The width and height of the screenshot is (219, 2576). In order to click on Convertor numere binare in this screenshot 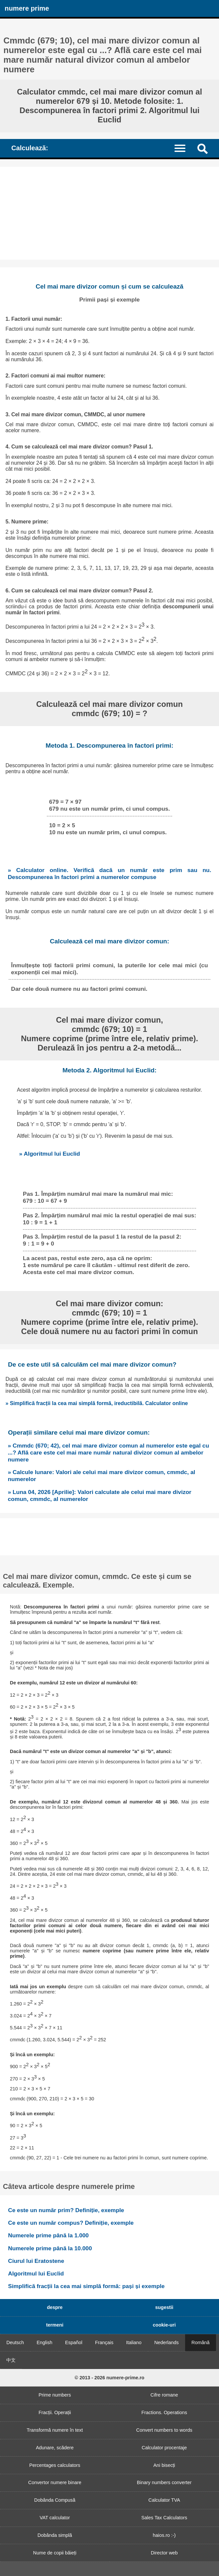, I will do `click(54, 2482)`.